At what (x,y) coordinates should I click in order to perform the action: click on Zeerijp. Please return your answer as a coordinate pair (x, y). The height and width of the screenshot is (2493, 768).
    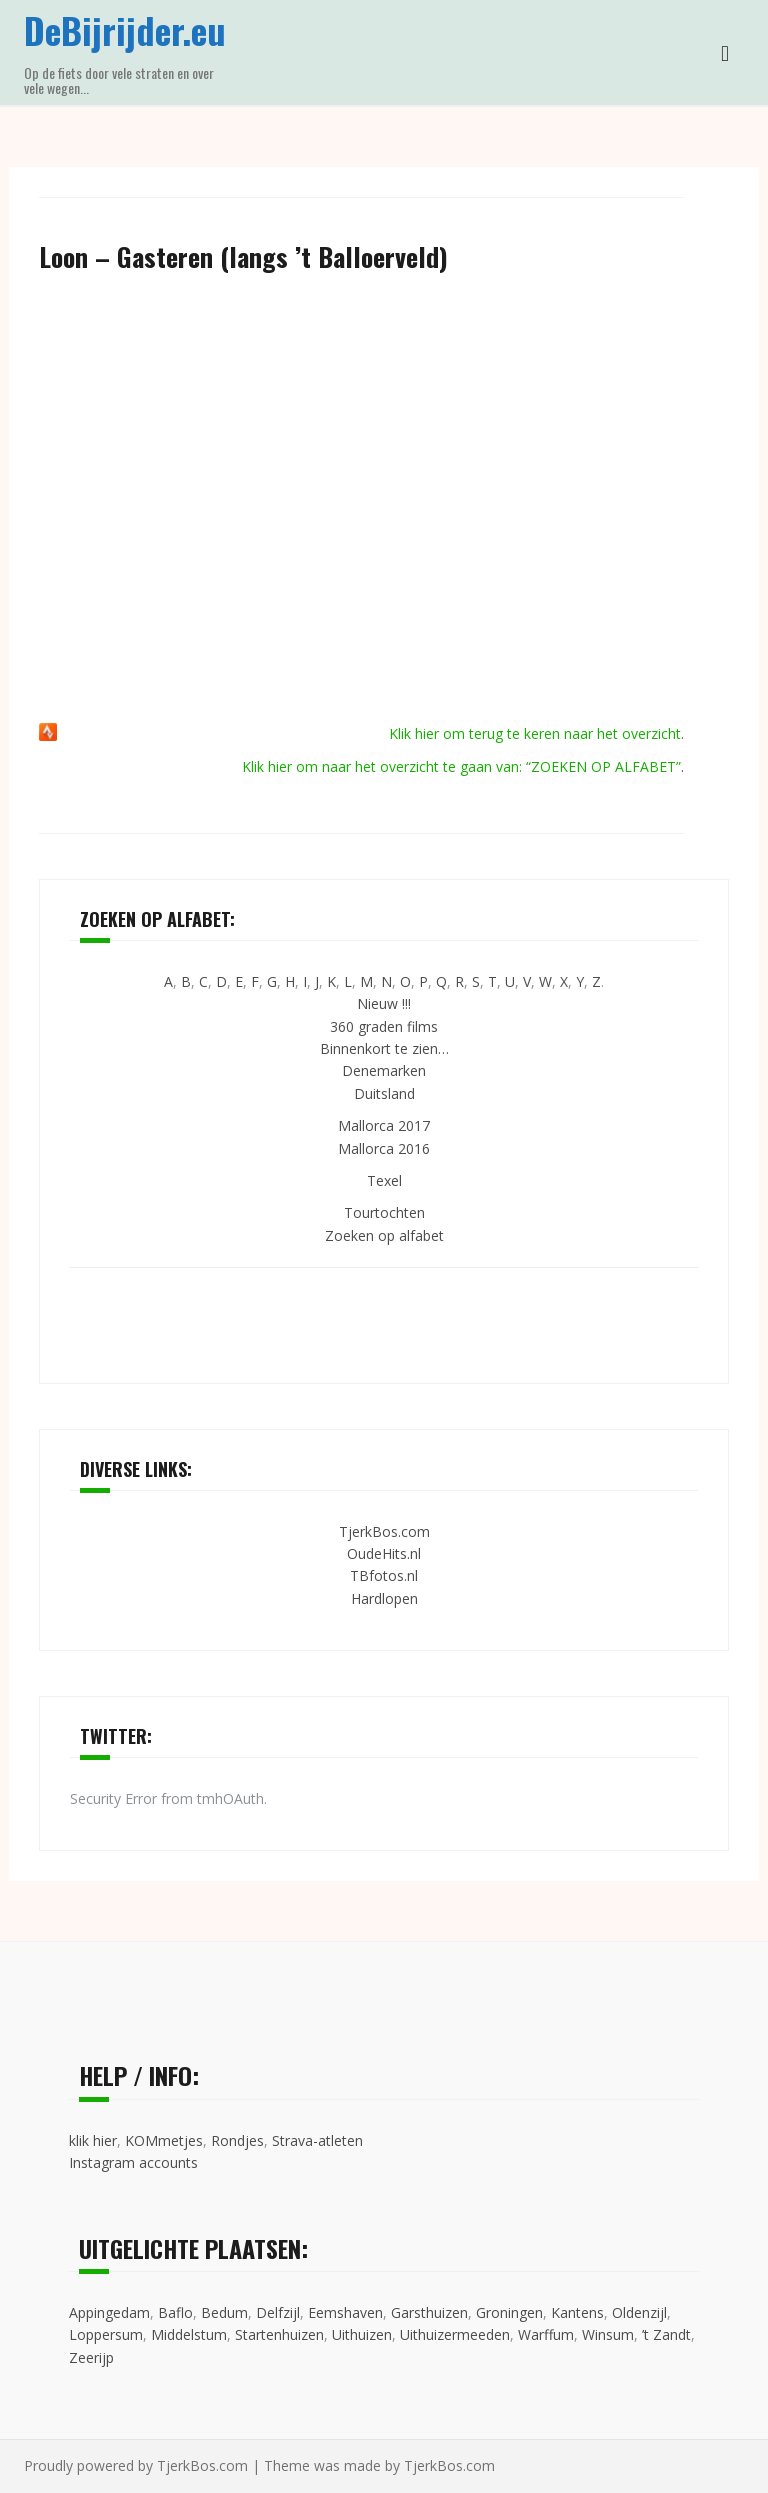
    Looking at the image, I should click on (91, 2357).